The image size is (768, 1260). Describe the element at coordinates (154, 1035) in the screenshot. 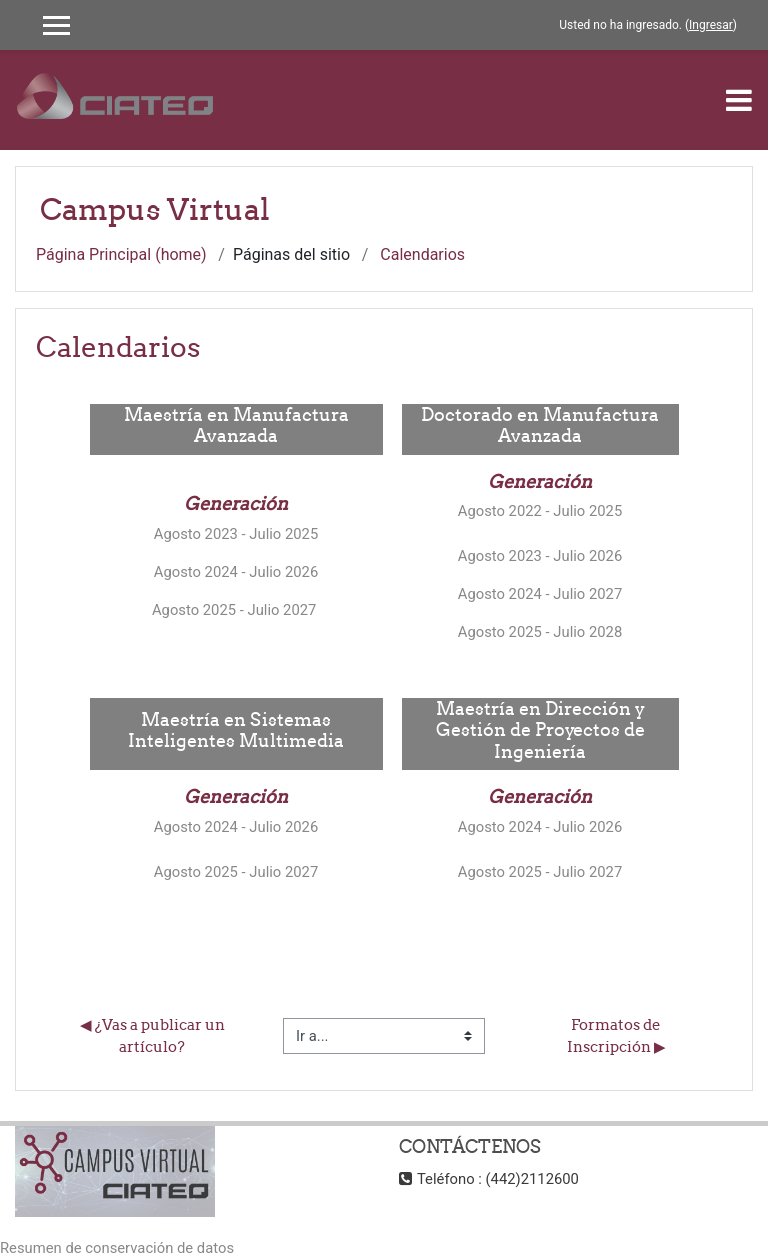

I see `◀︎ ¿Vas a publicar un artículo?` at that location.